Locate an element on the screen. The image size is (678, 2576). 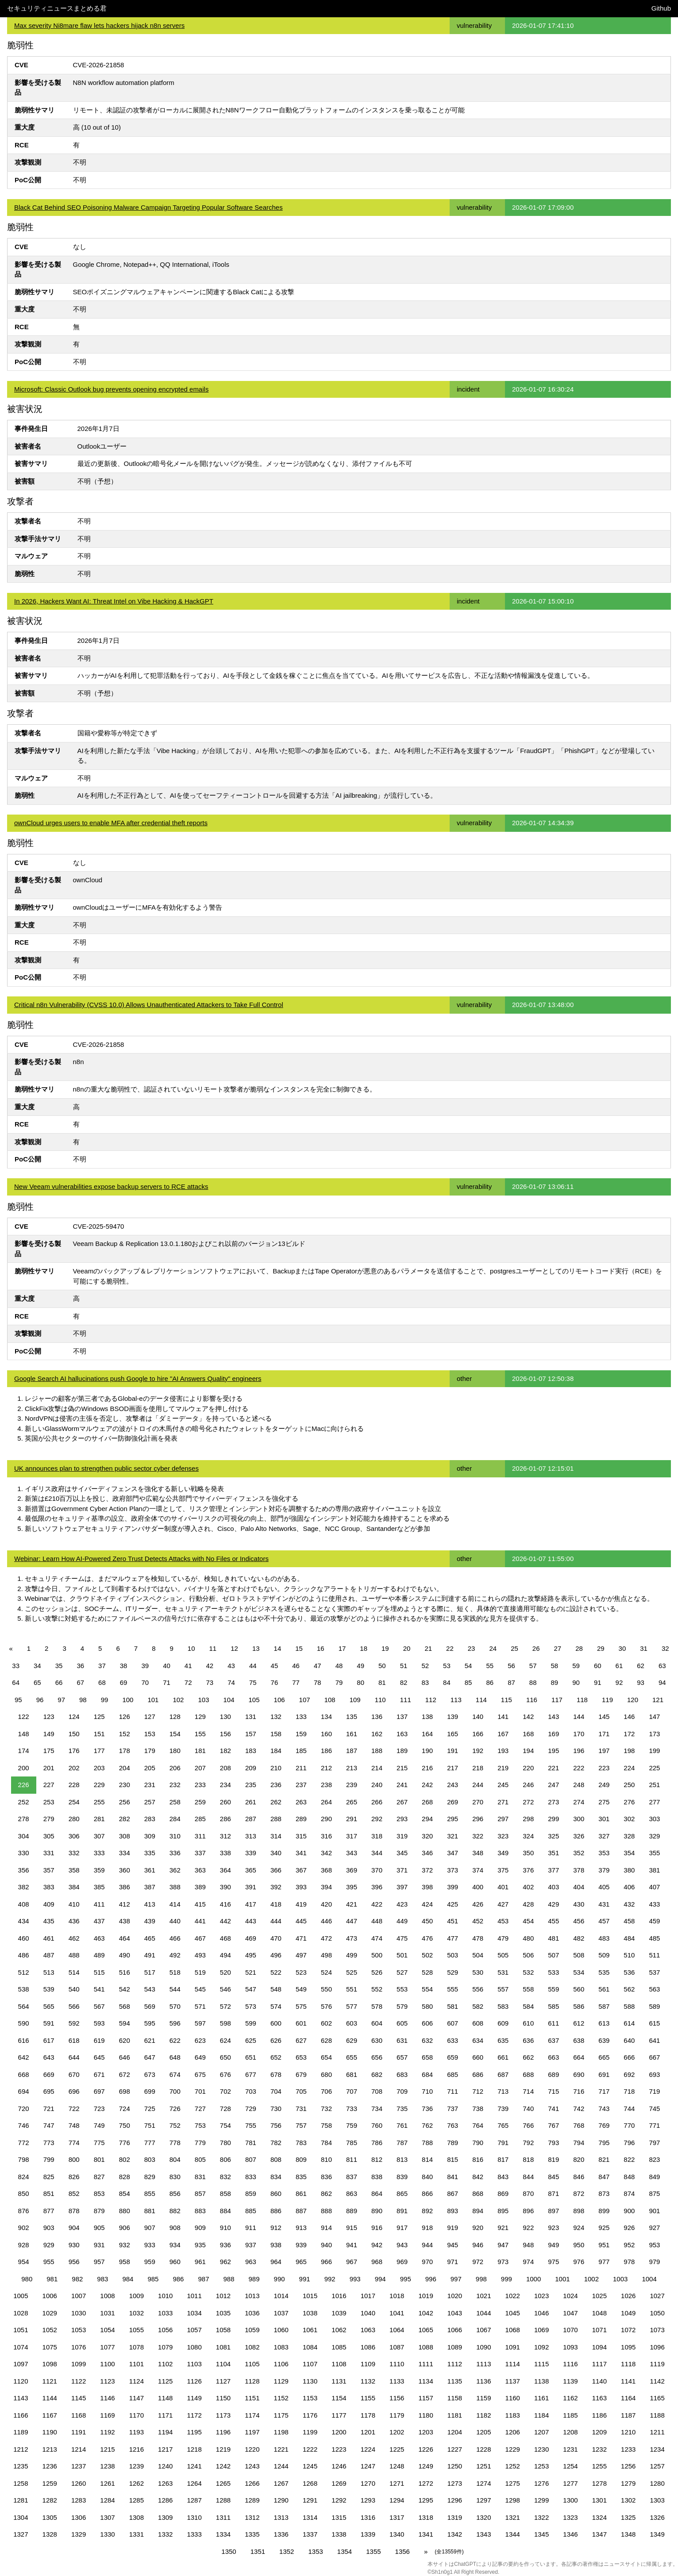
501 is located at coordinates (402, 1955).